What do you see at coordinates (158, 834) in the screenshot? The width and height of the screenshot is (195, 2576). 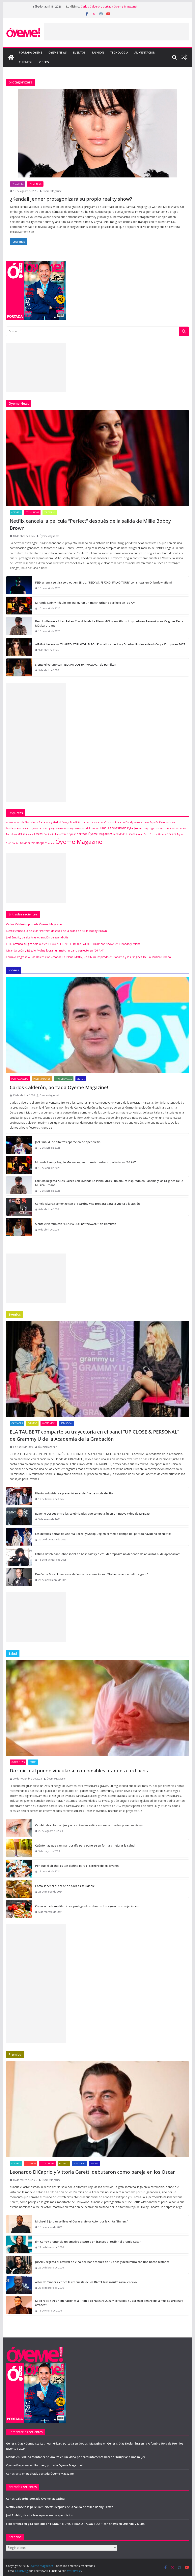 I see `Selena Gomez [Selena Gomez (18 elementos)]` at bounding box center [158, 834].